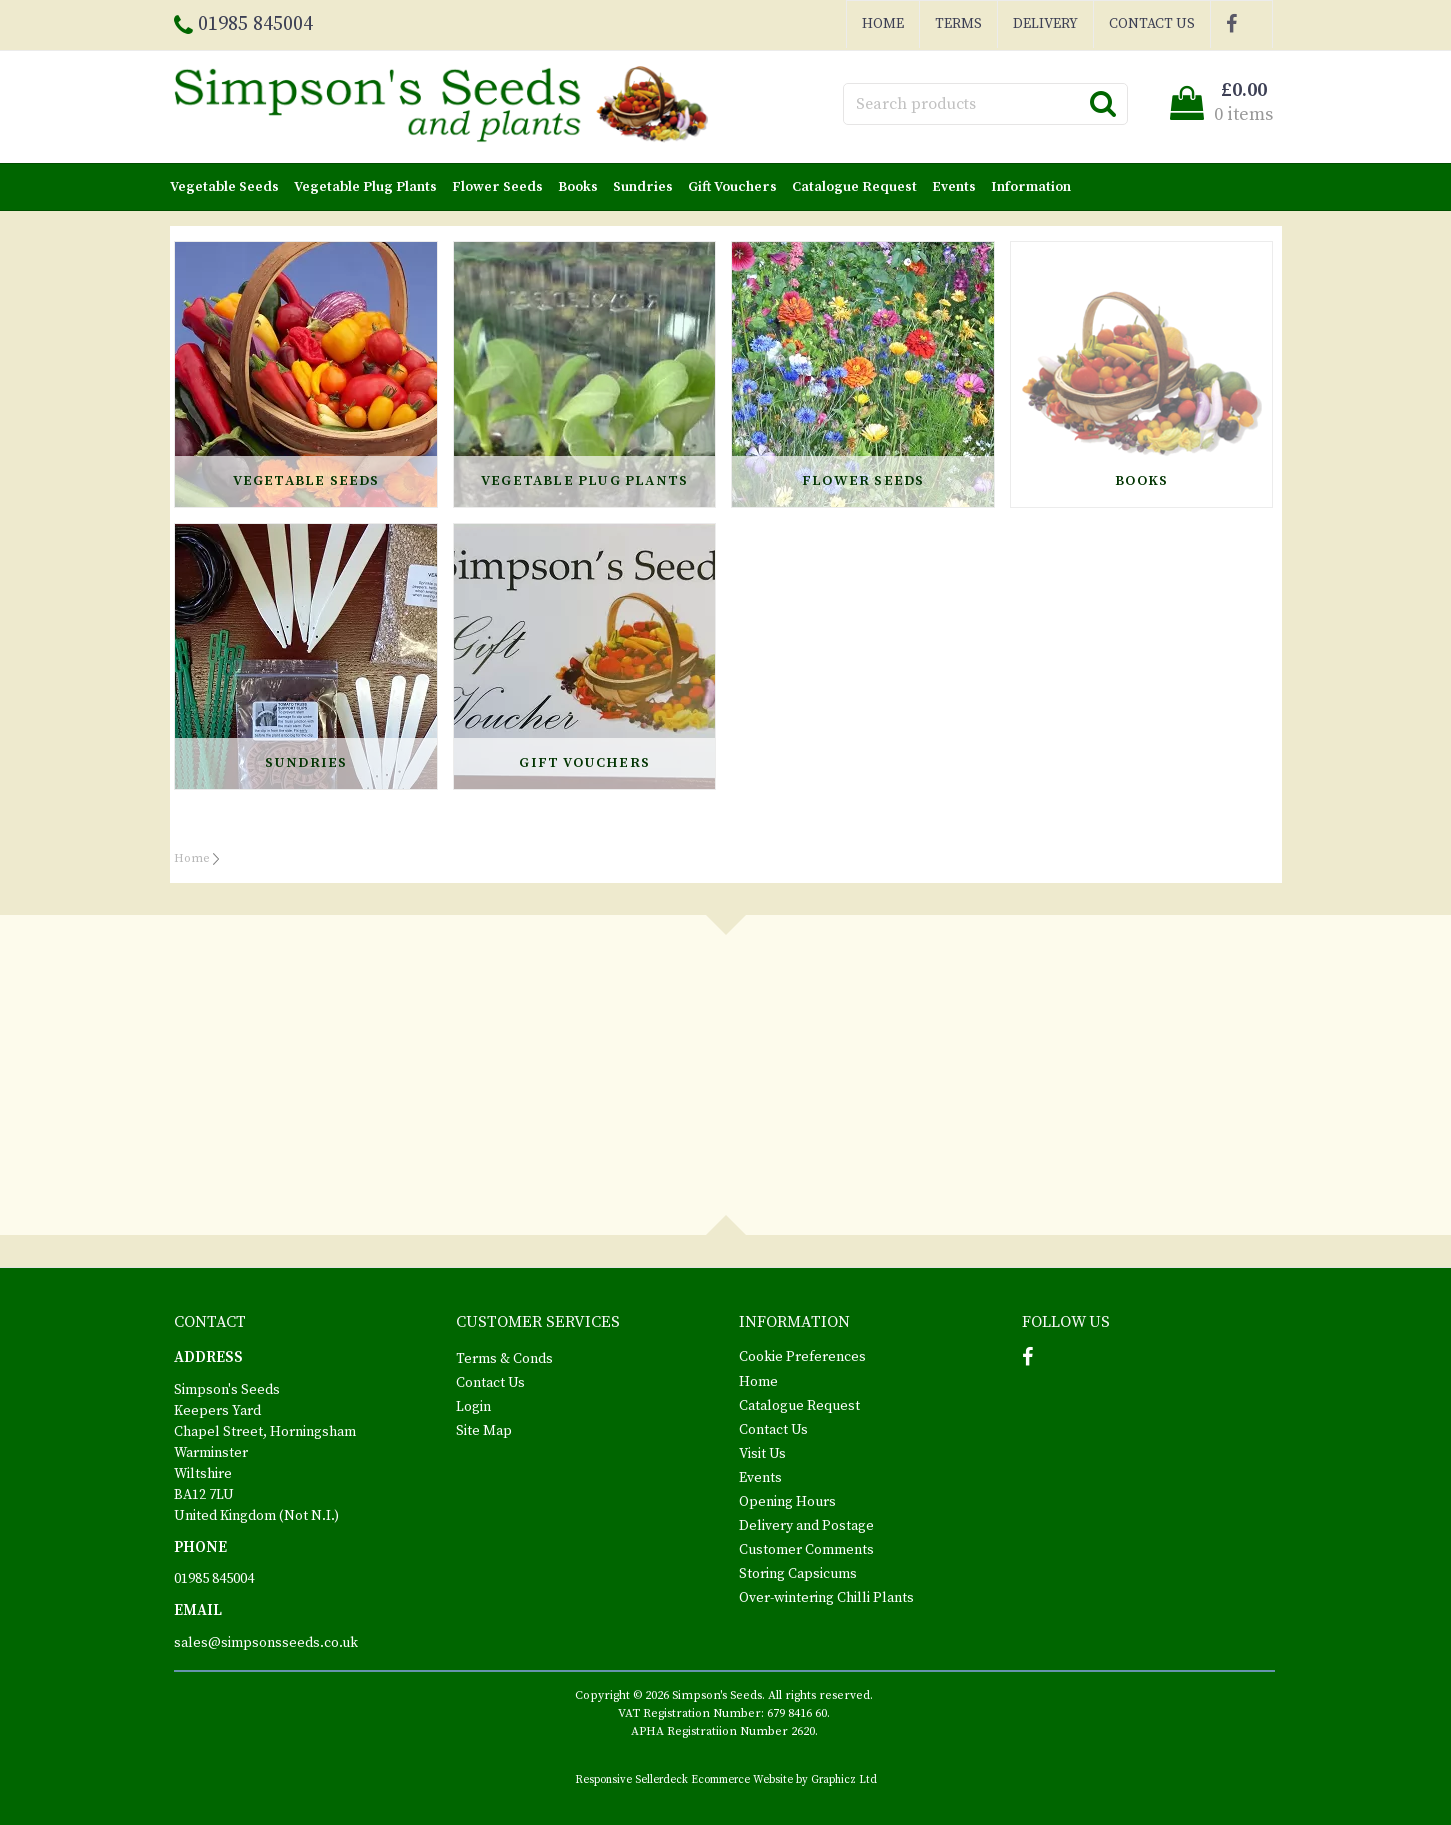 The image size is (1451, 1825). What do you see at coordinates (266, 1643) in the screenshot?
I see `sales@simpsonsseeds.co.uk` at bounding box center [266, 1643].